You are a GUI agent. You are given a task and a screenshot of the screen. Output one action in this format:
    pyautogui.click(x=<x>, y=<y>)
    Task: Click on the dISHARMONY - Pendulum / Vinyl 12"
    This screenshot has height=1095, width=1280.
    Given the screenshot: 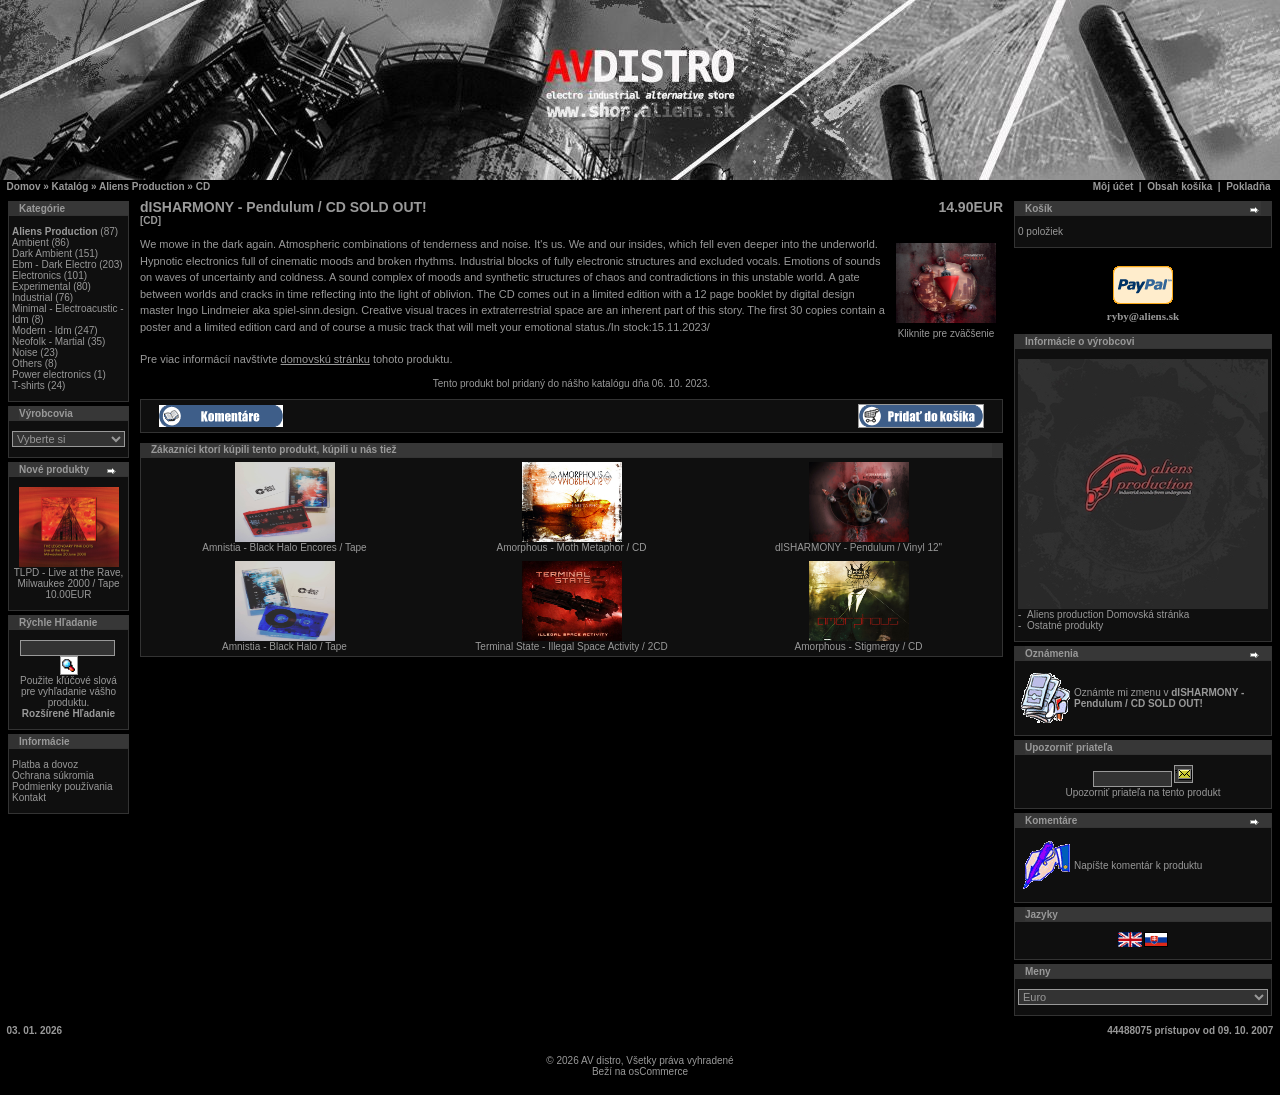 What is the action you would take?
    pyautogui.click(x=858, y=547)
    